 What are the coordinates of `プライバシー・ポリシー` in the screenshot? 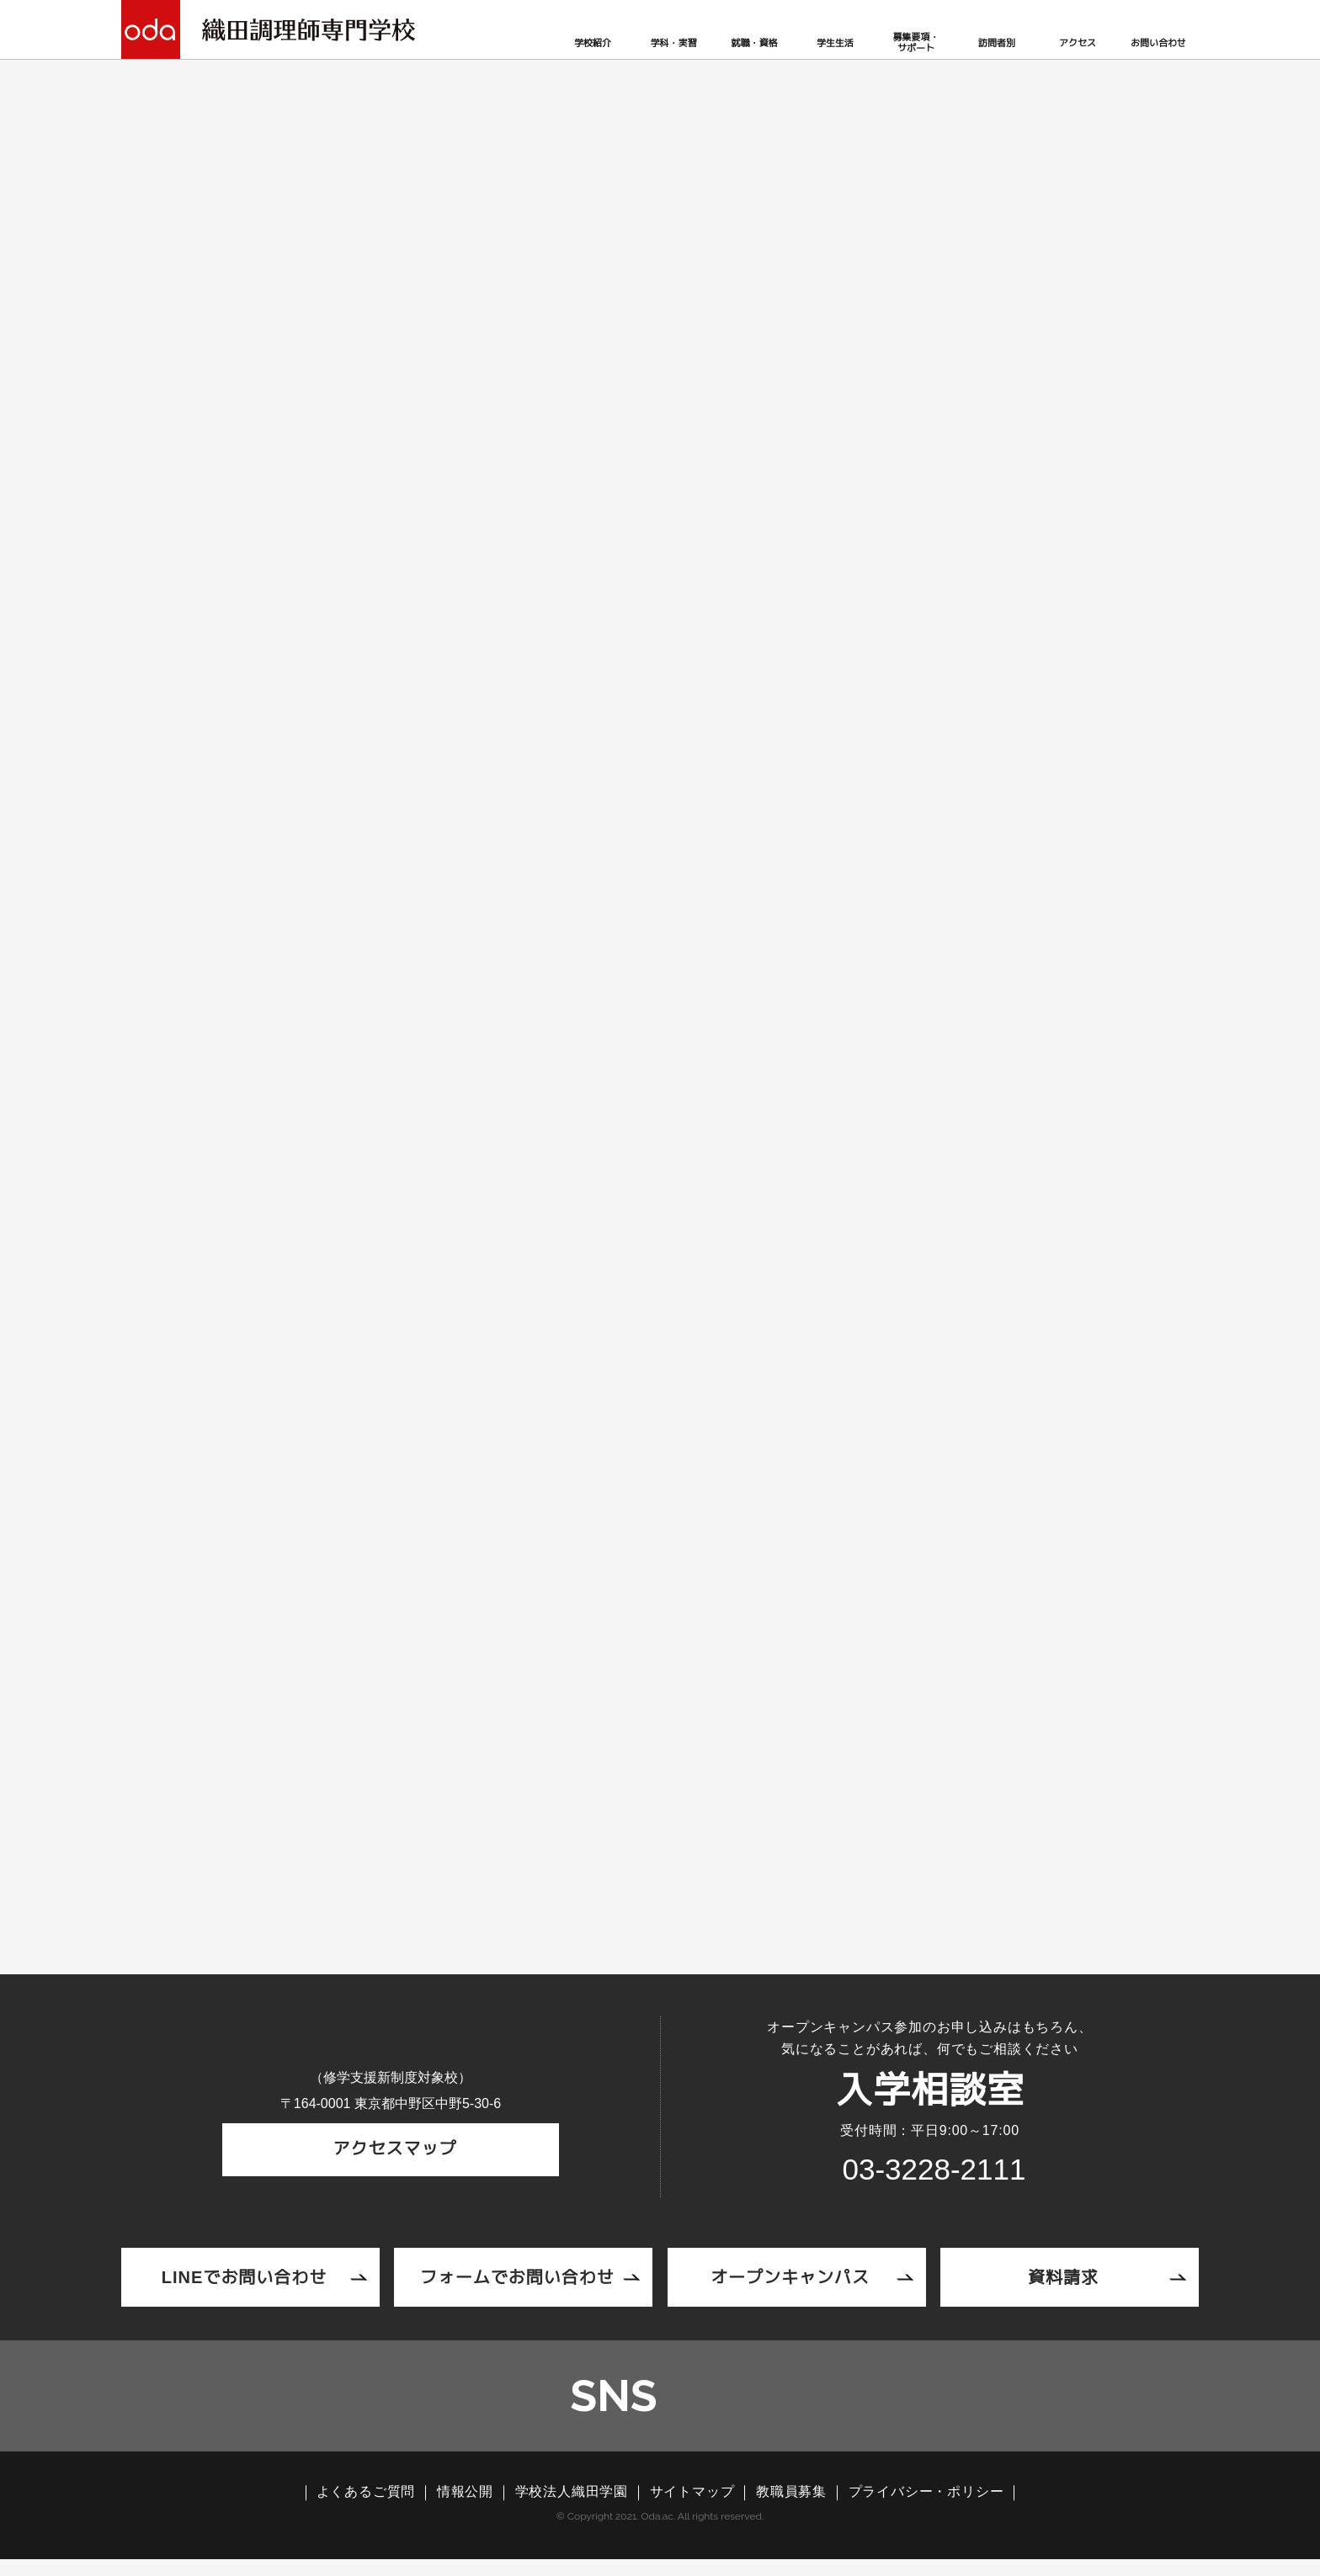 It's located at (926, 2508).